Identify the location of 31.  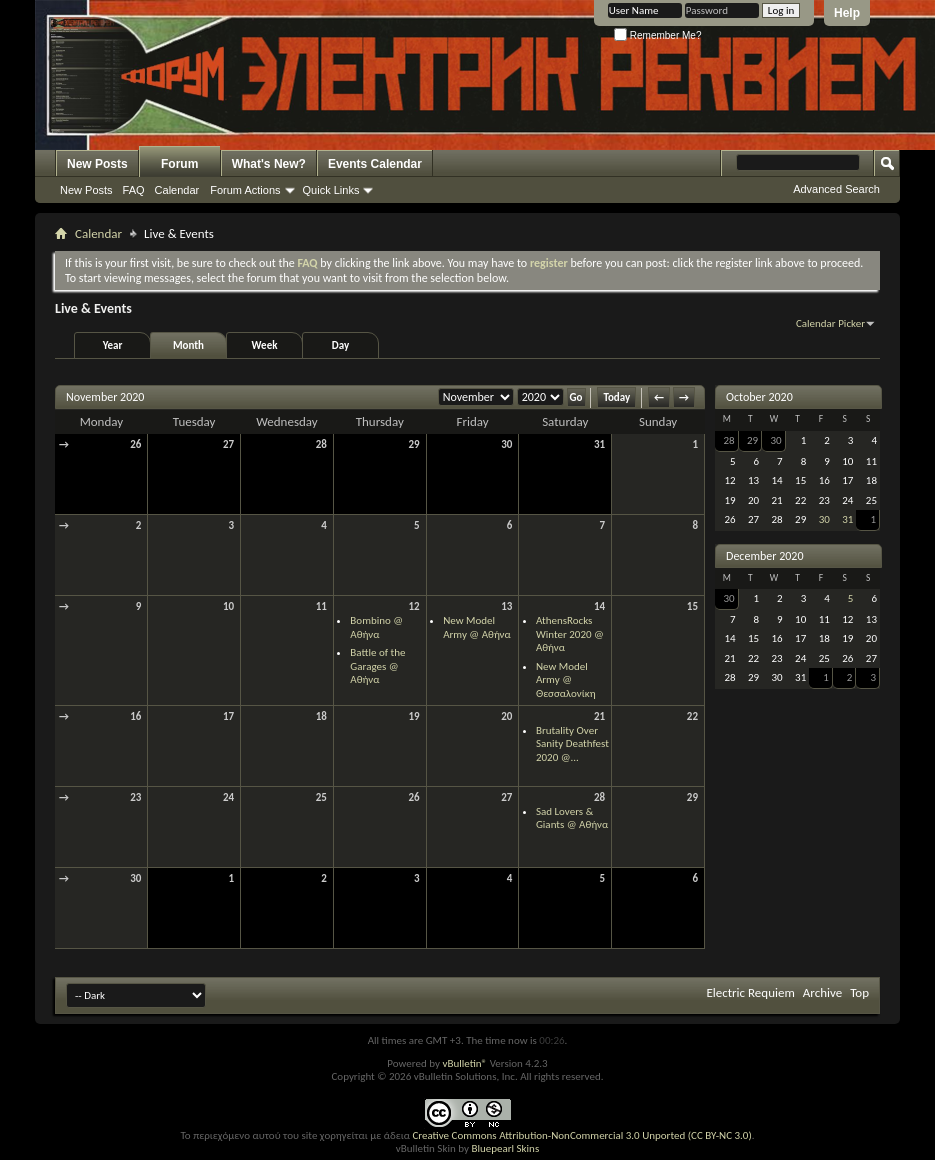
(599, 444).